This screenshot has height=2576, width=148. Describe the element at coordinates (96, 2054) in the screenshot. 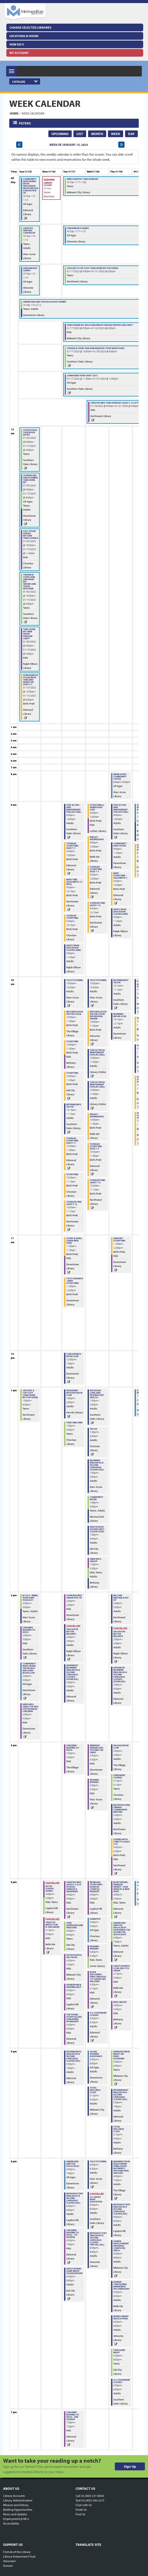

I see `Social Worker Assistance [View Details - "Social Worker Assistance" on Wednesday, January 18, 2023 @ 5:00pm]` at that location.